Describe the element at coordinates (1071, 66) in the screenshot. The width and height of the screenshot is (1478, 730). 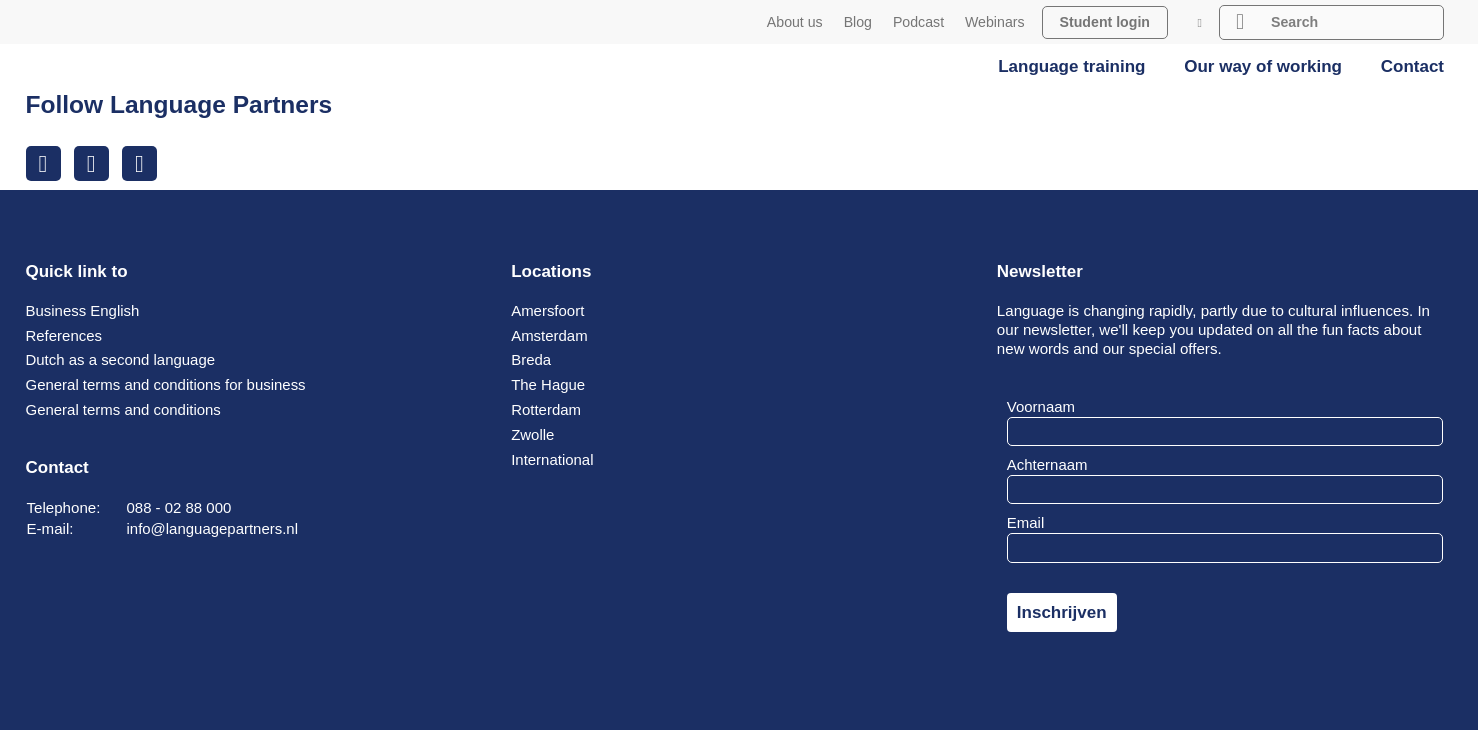
I see `Language training` at that location.